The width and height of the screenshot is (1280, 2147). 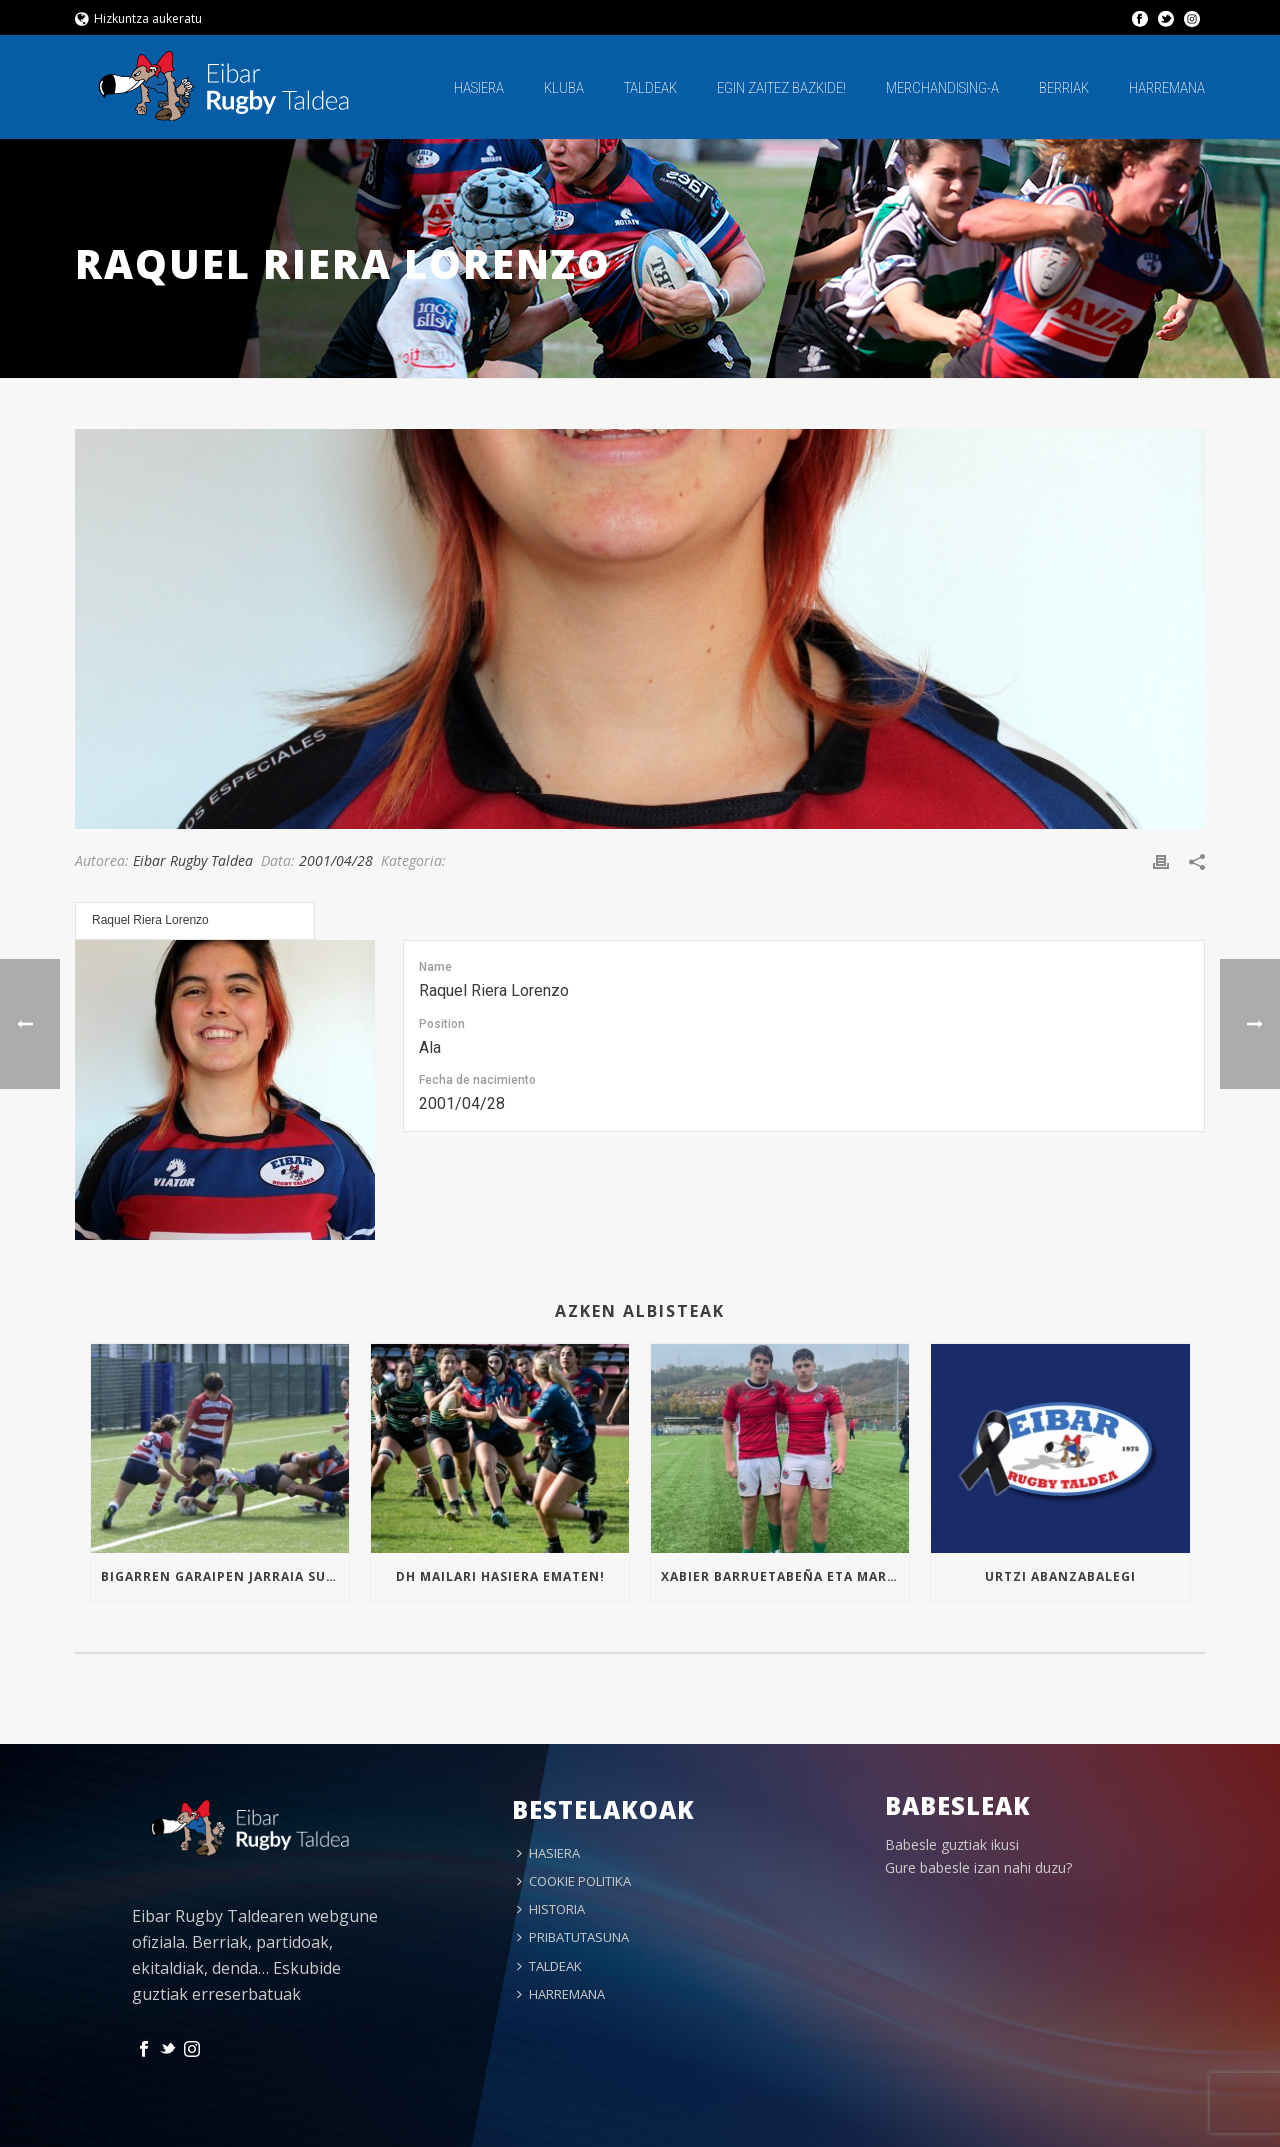 What do you see at coordinates (785, 1576) in the screenshot?
I see `Xabier Barruetabeña eta Markel Arrizabalaga Euskal Selekzioan` at bounding box center [785, 1576].